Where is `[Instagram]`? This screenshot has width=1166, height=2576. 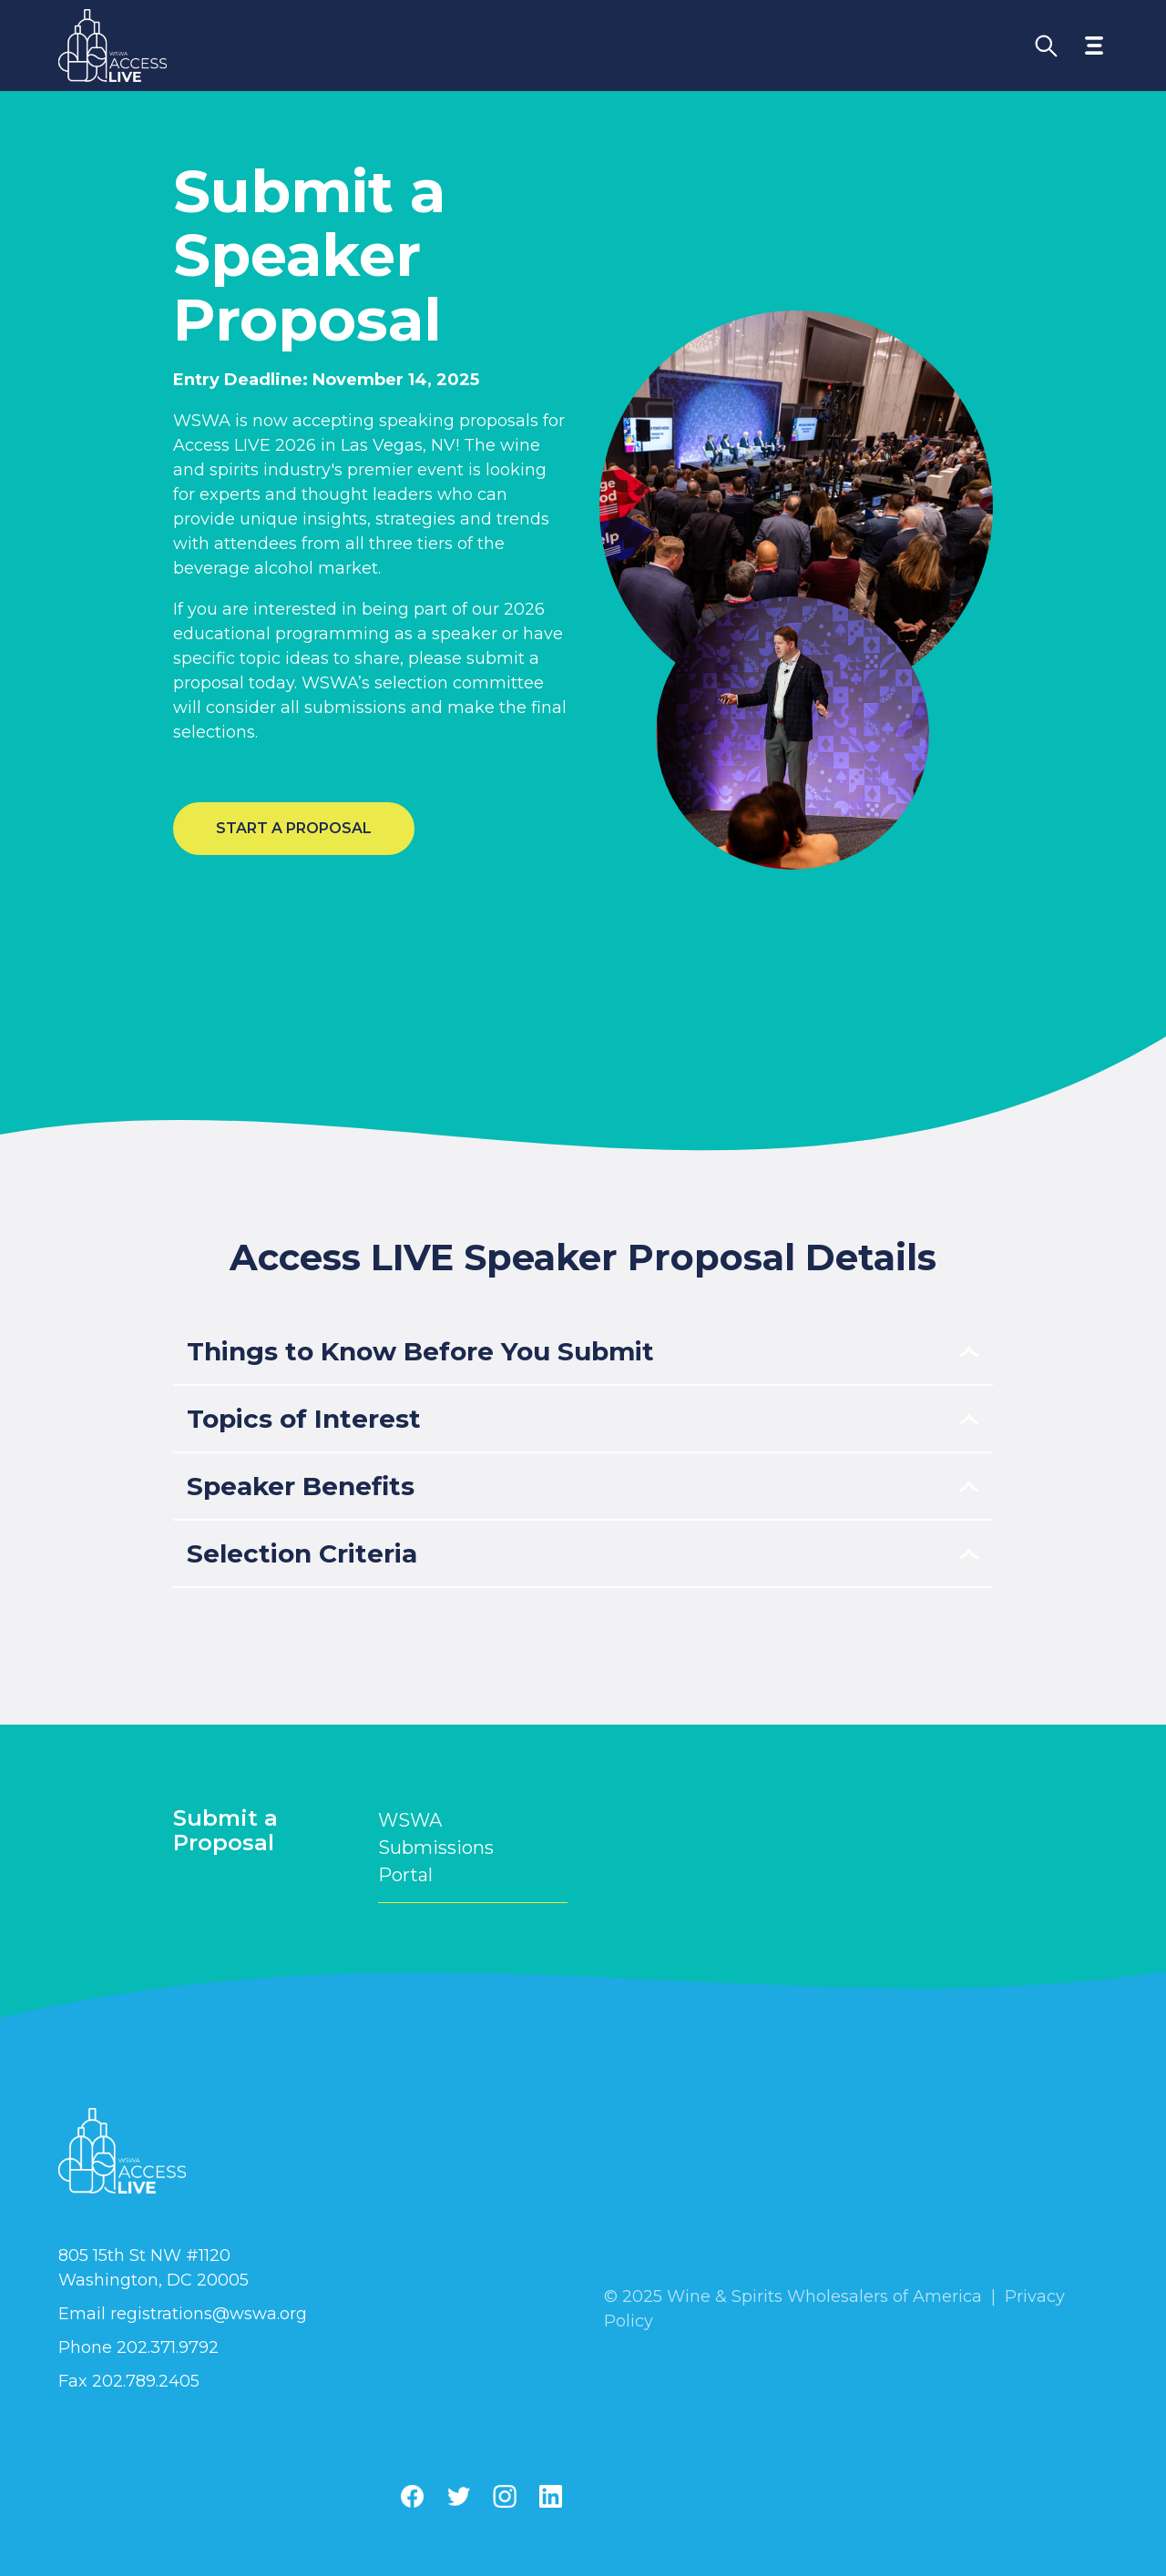 [Instagram] is located at coordinates (505, 2496).